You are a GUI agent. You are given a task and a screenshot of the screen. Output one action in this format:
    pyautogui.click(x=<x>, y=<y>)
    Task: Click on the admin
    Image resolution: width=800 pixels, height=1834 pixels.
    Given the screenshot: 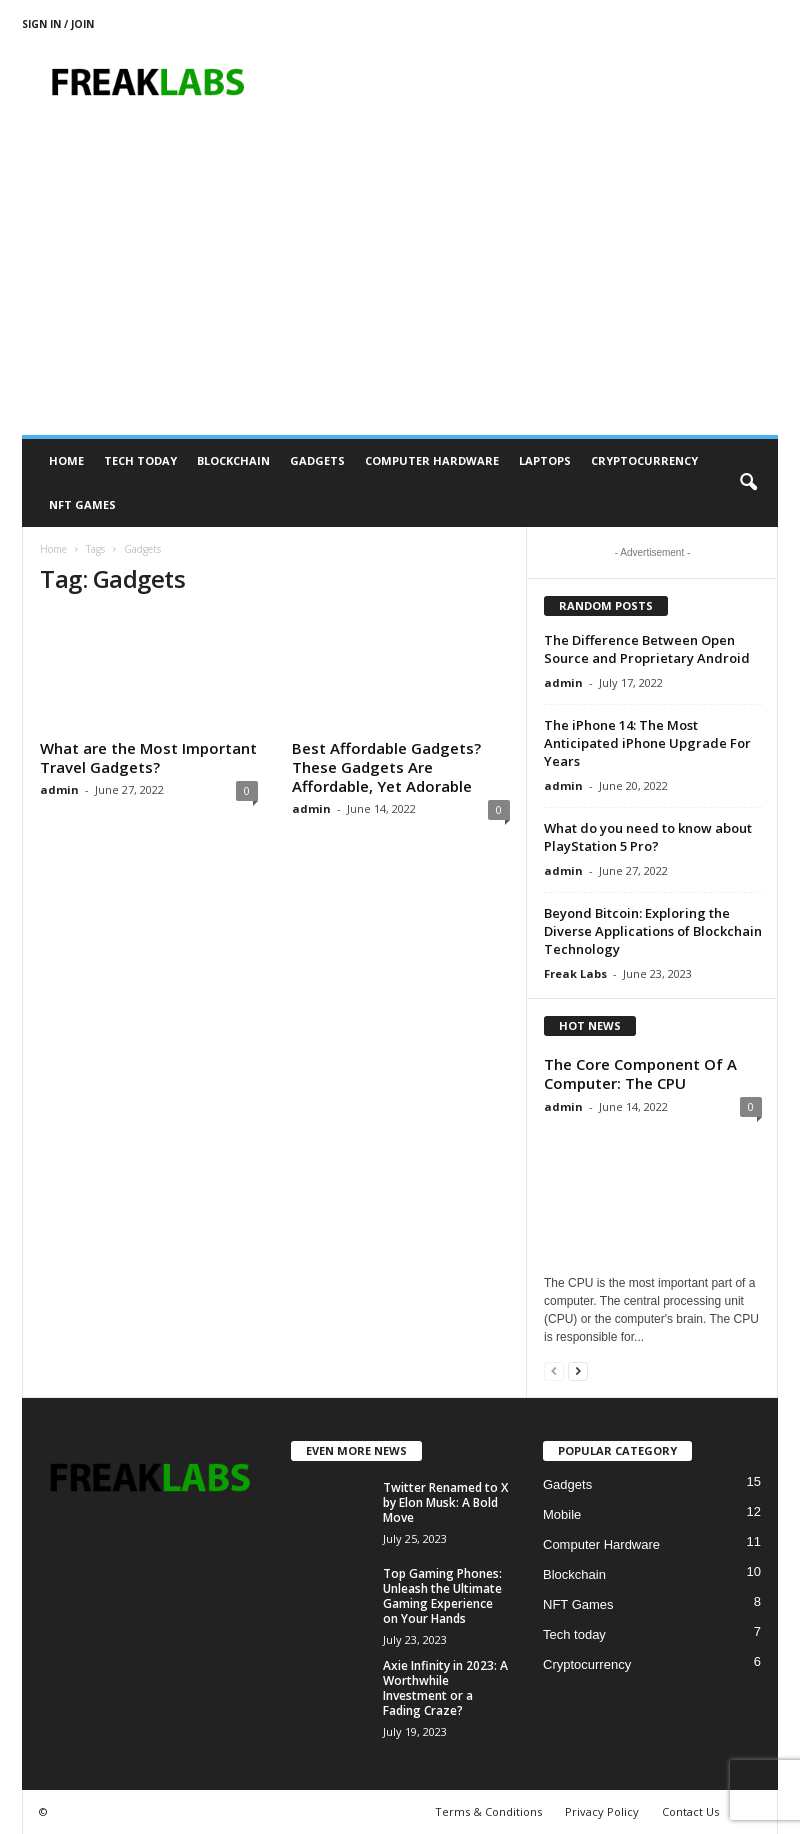 What is the action you would take?
    pyautogui.click(x=59, y=789)
    